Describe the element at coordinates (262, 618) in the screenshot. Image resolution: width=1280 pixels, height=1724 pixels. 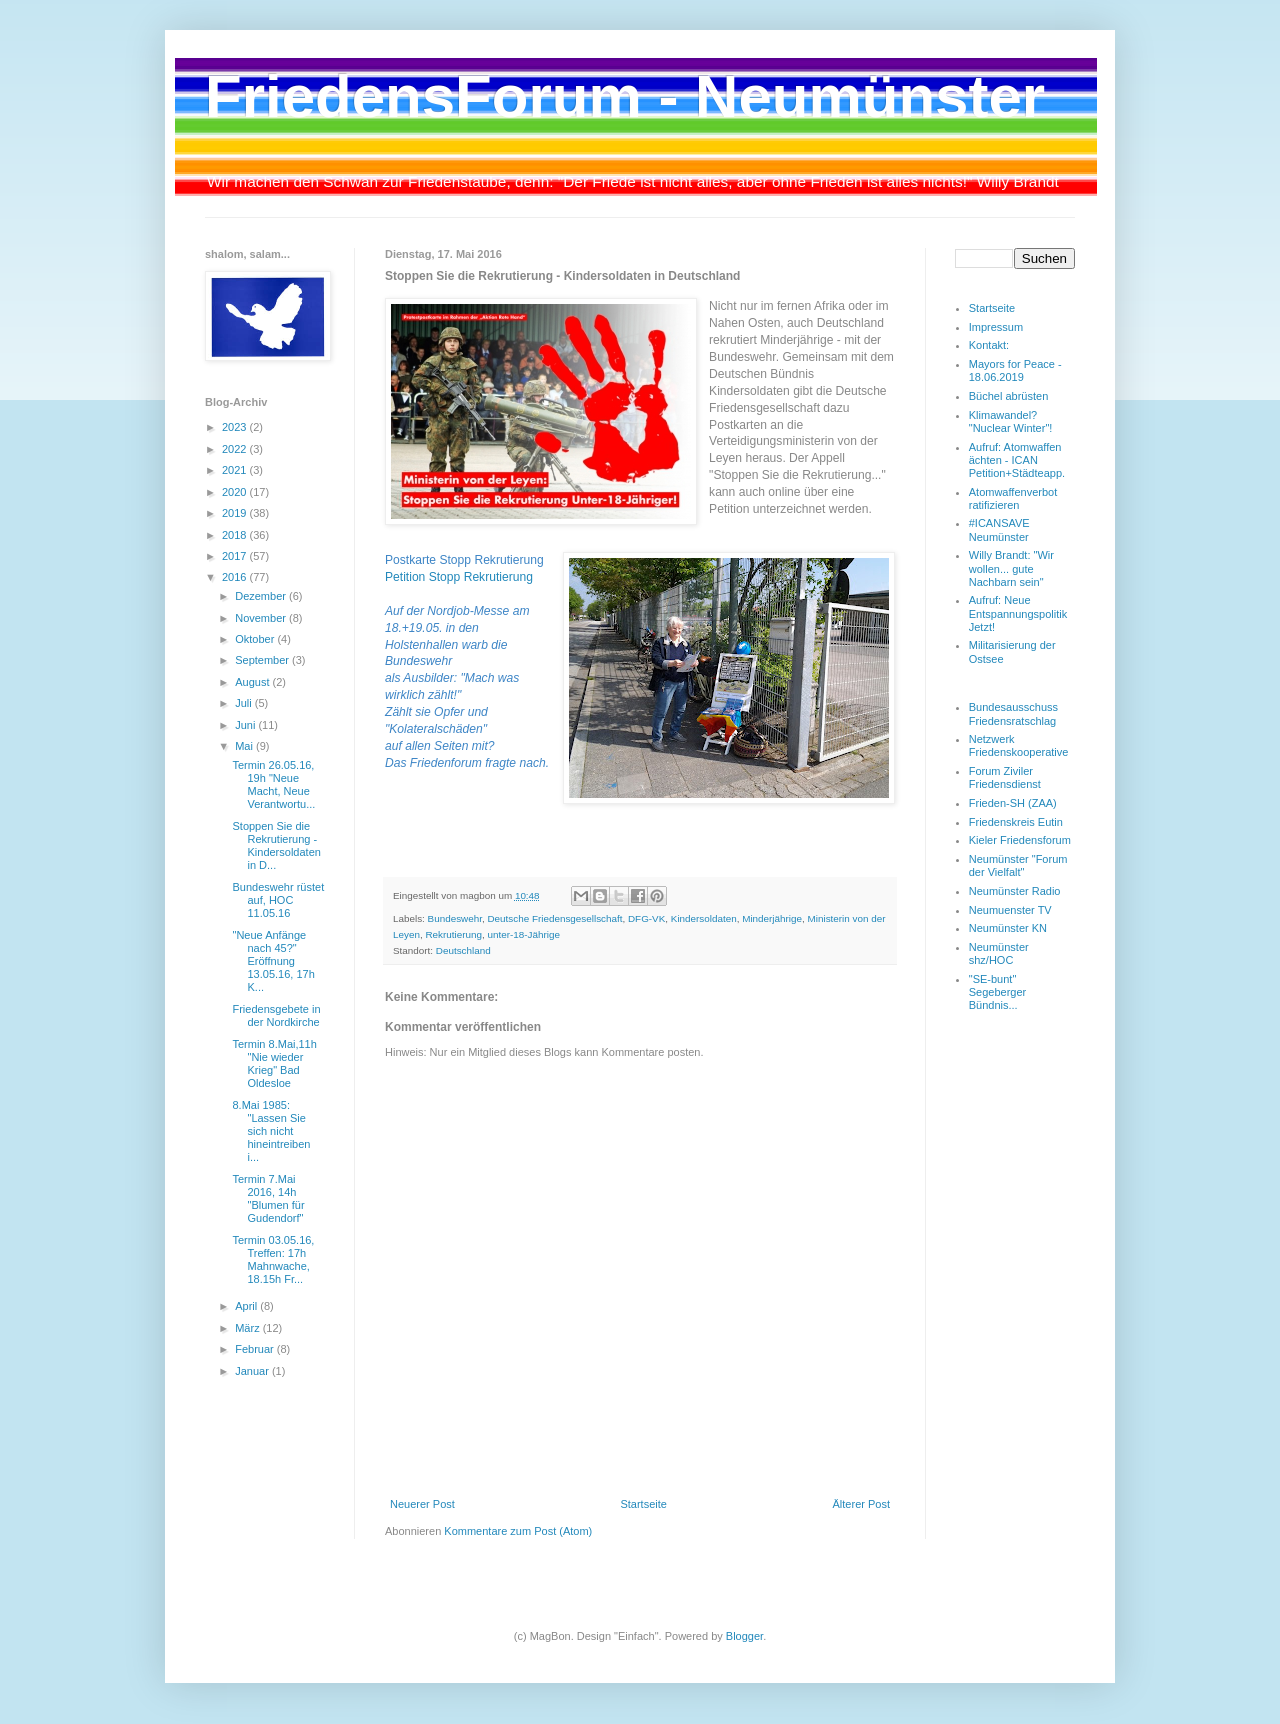
I see `November` at that location.